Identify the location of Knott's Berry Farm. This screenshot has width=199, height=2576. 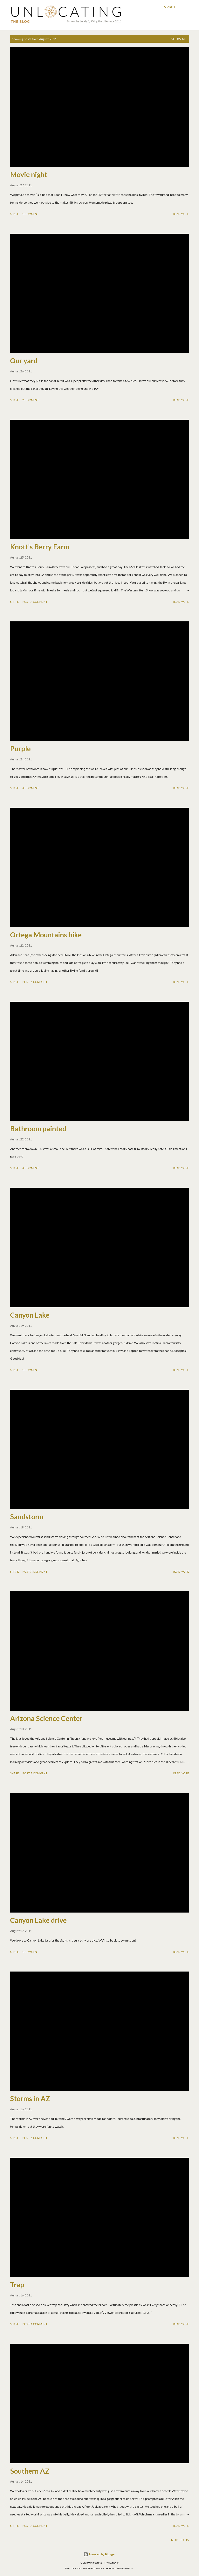
(39, 546).